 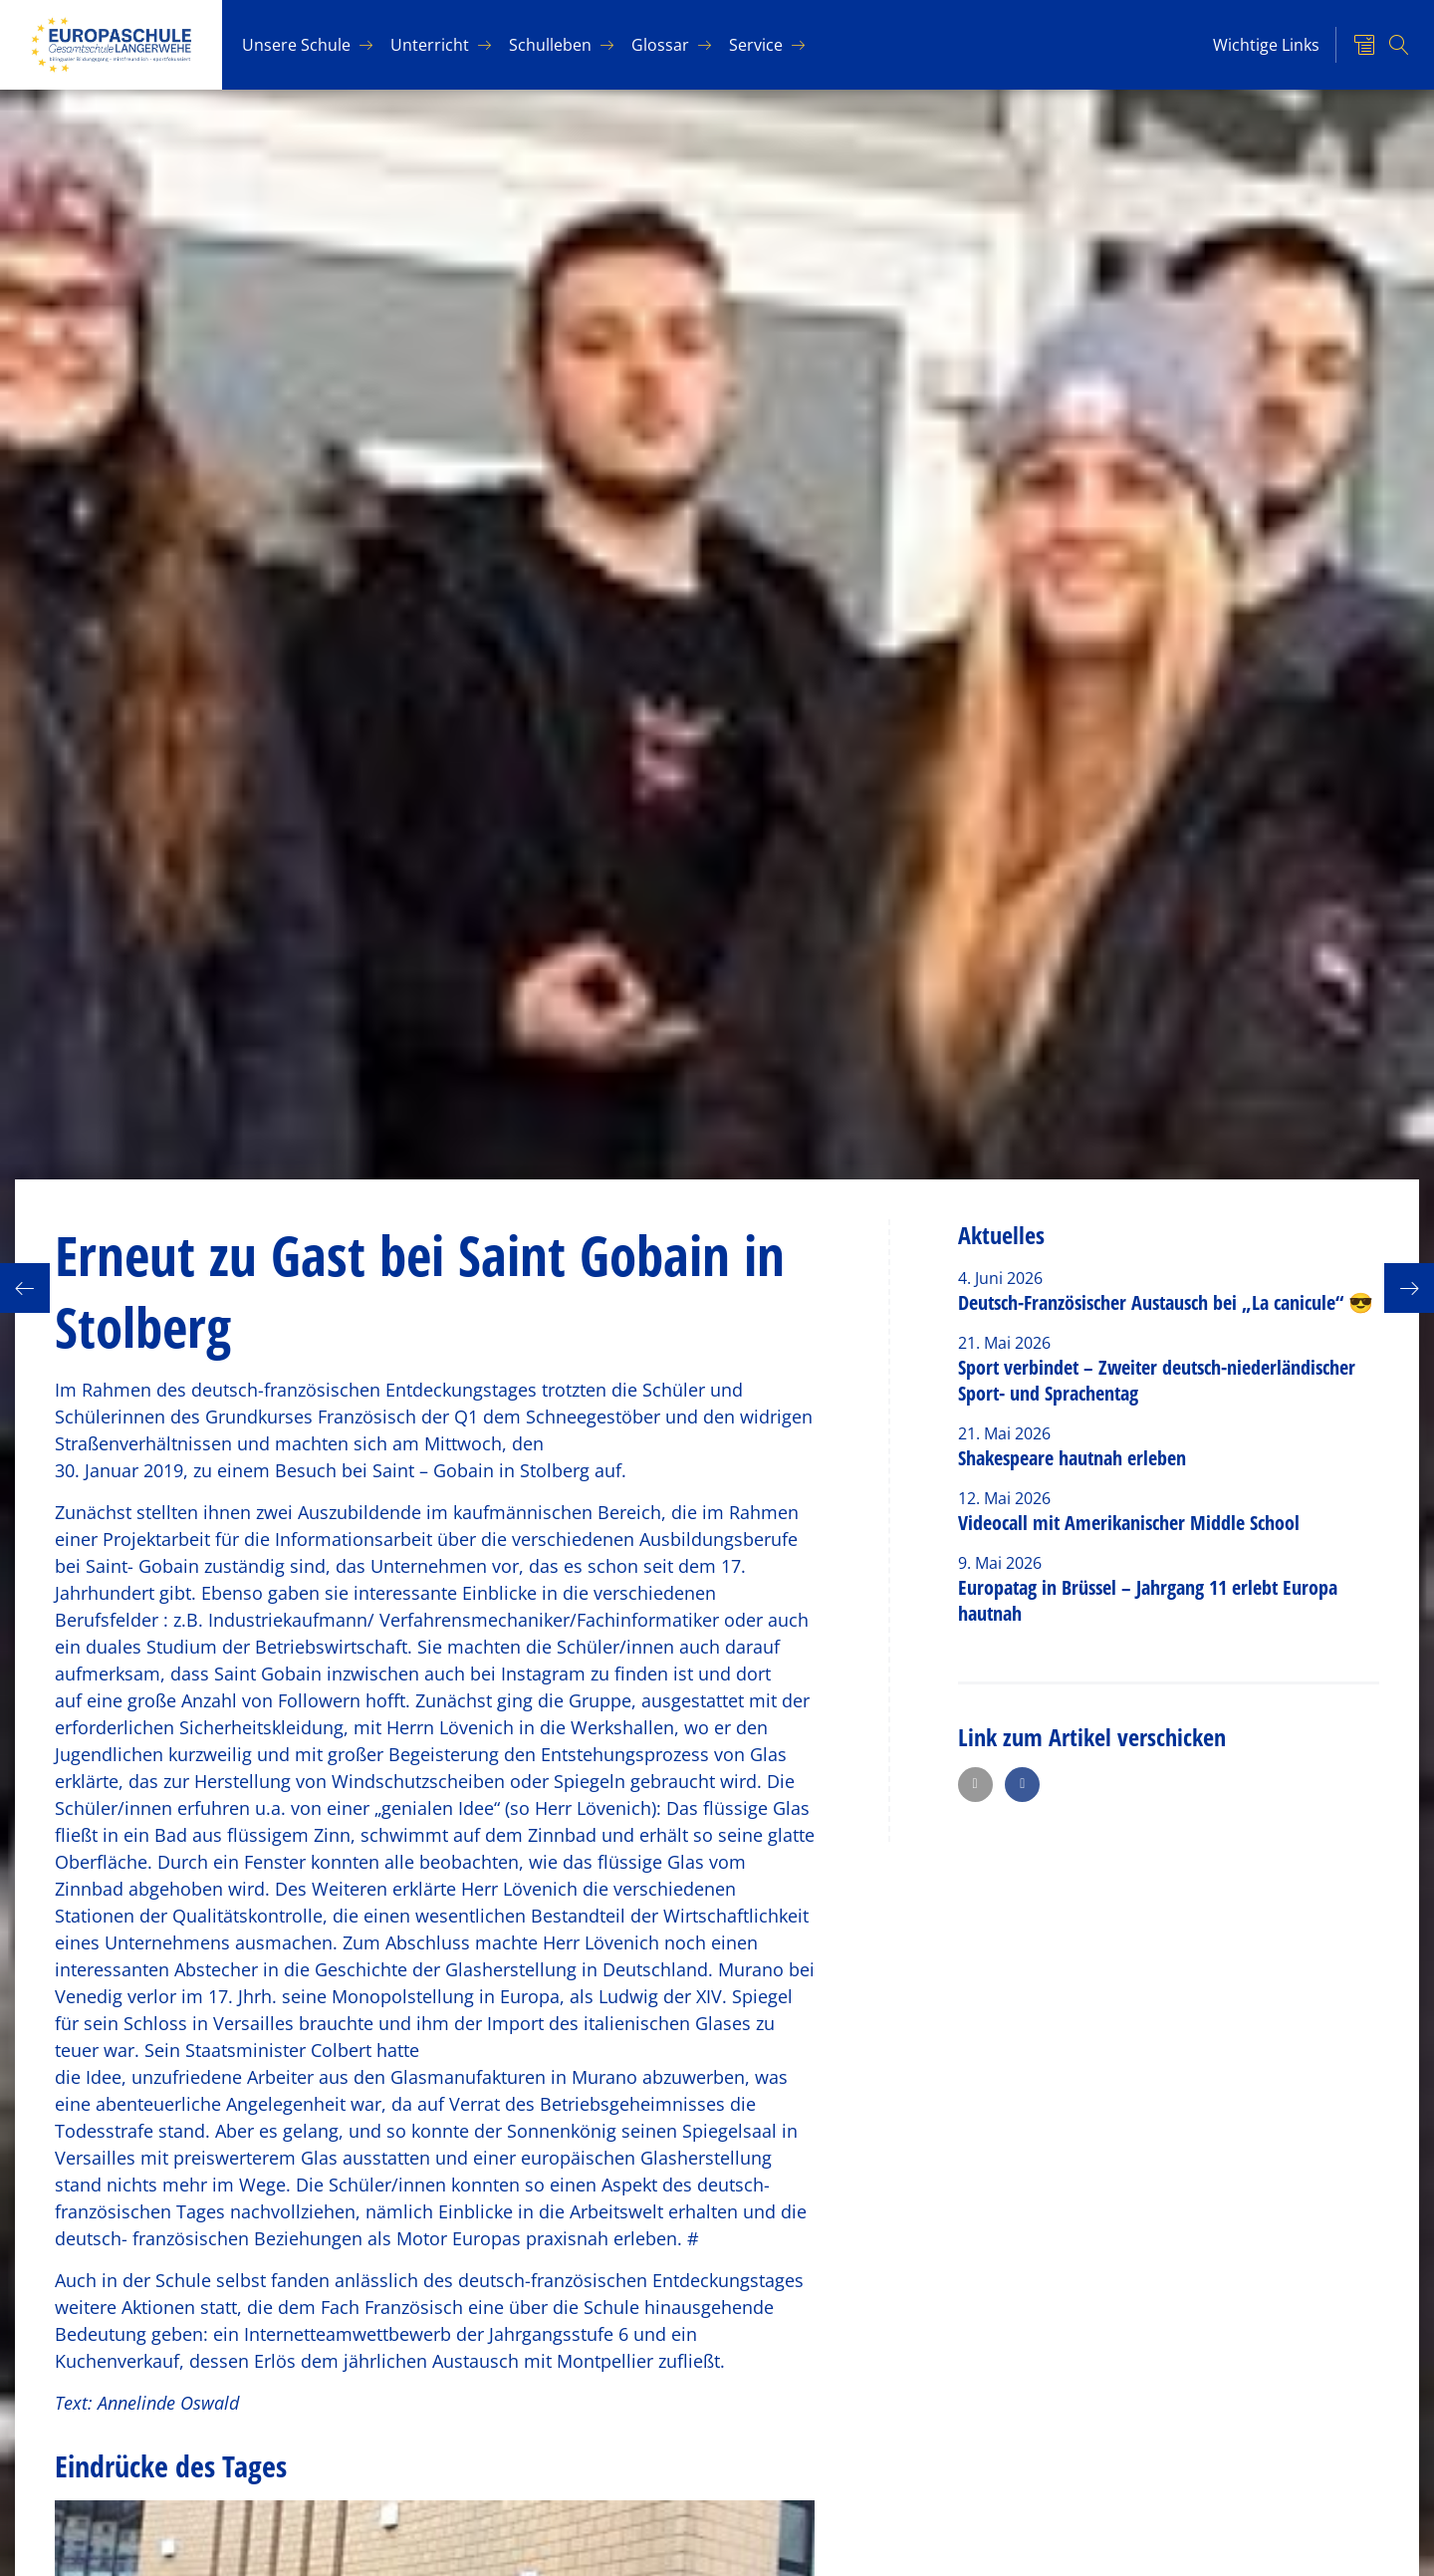 I want to click on Glos­sar, so click(x=660, y=45).